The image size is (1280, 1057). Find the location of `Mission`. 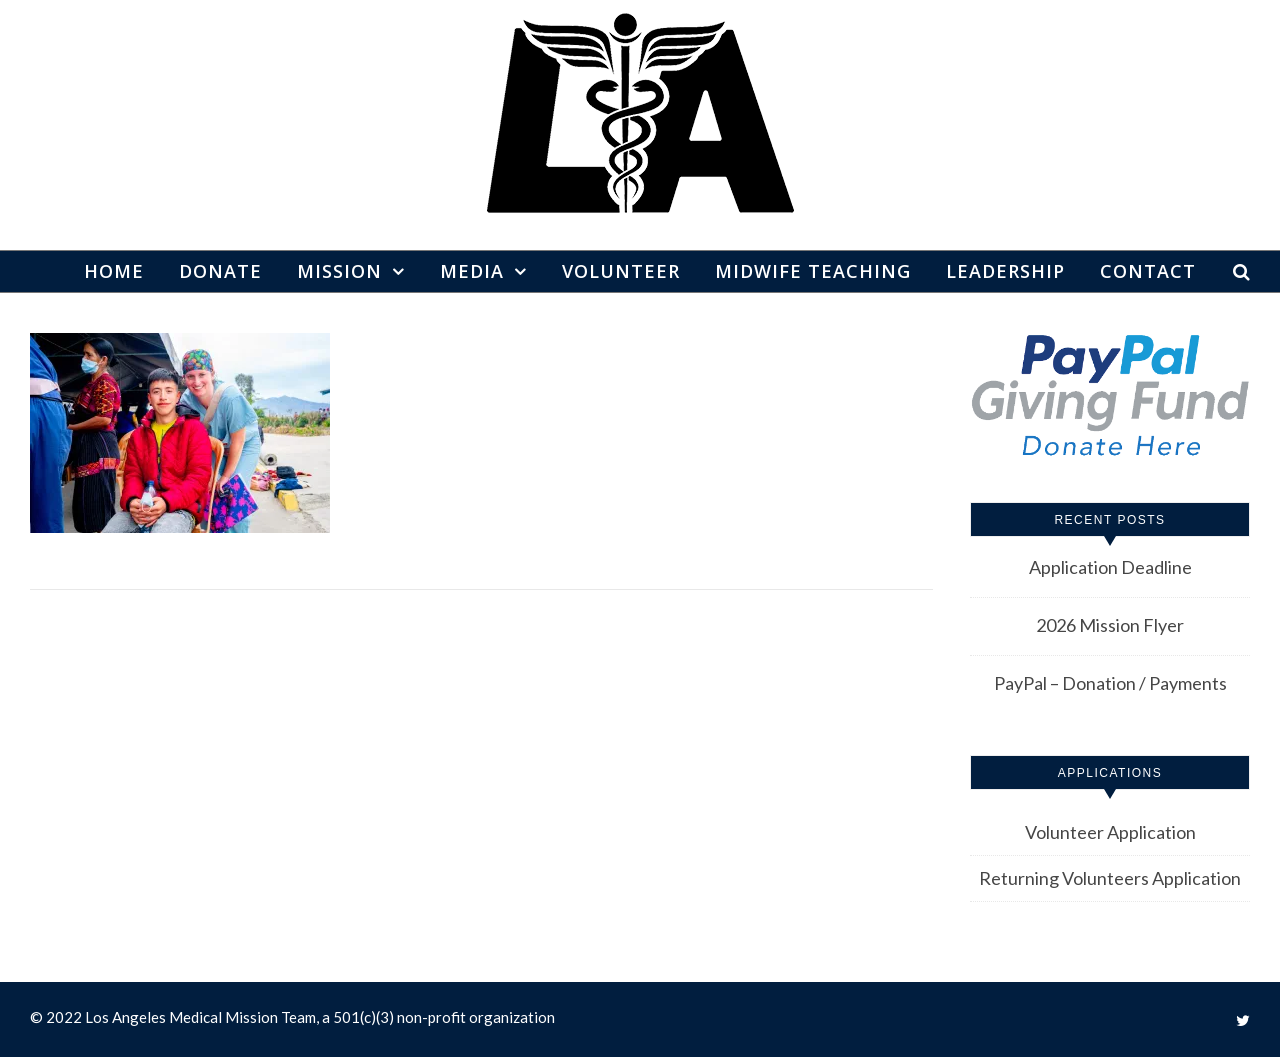

Mission is located at coordinates (339, 271).